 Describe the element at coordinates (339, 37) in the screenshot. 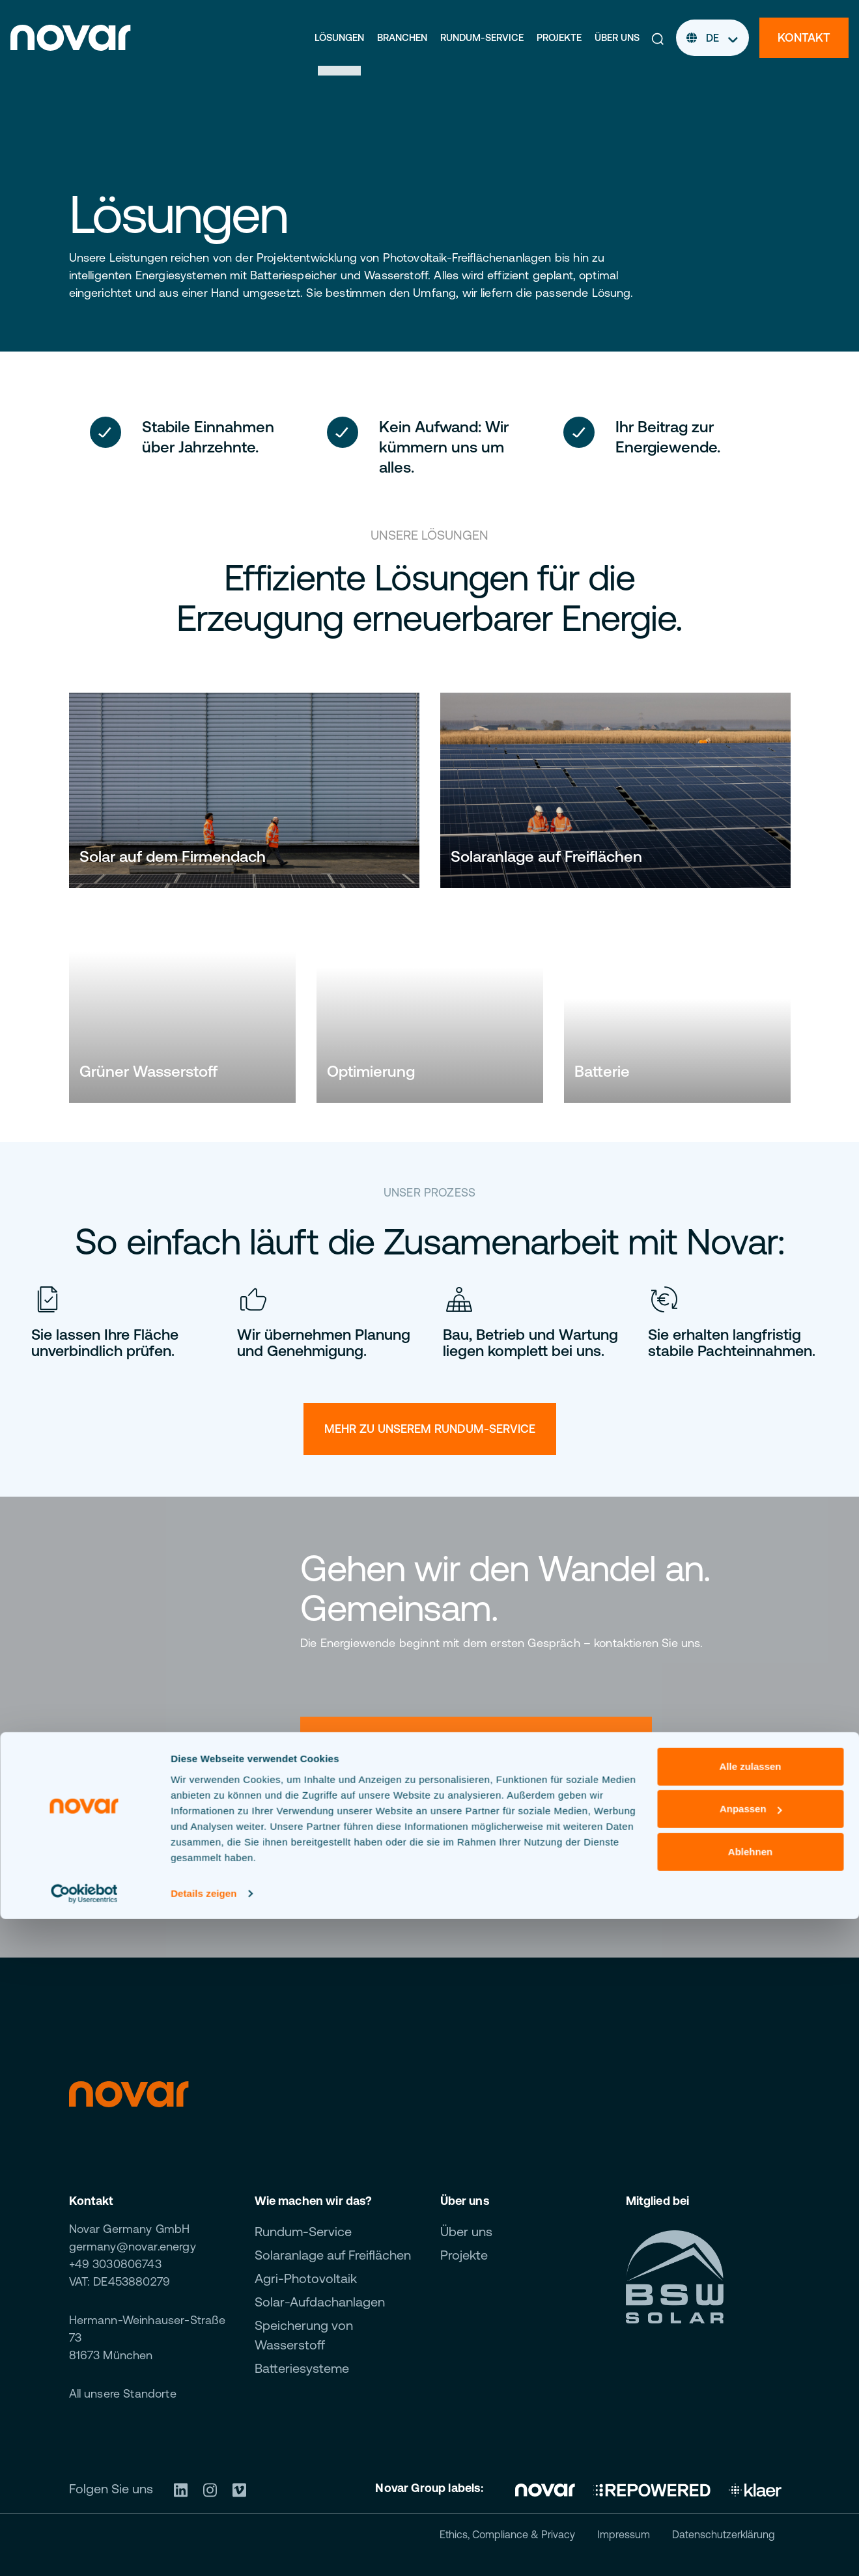

I see `Lösungen` at that location.